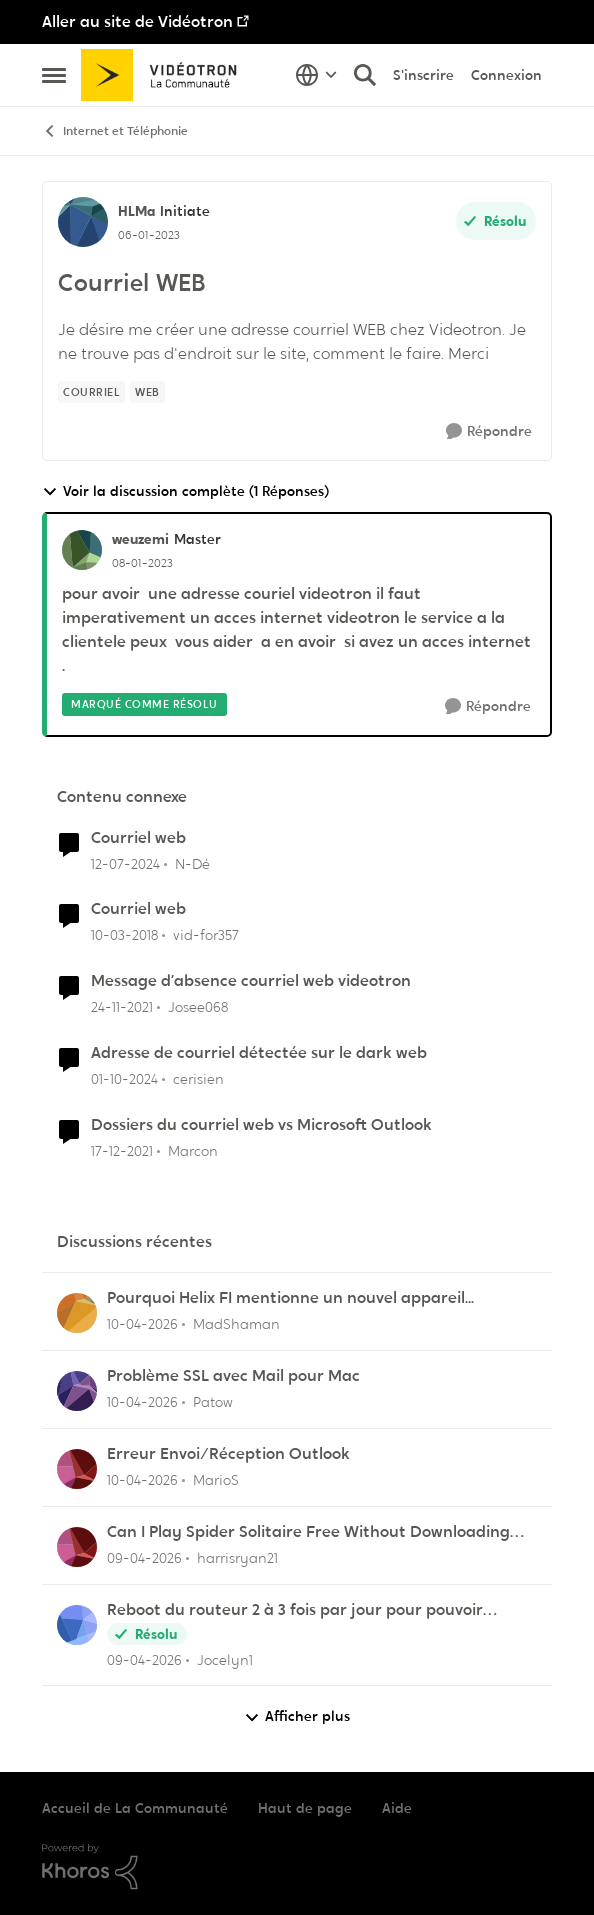 This screenshot has height=1915, width=594. Describe the element at coordinates (77, 1625) in the screenshot. I see `[Voir le profil : Jocelyn1,]` at that location.